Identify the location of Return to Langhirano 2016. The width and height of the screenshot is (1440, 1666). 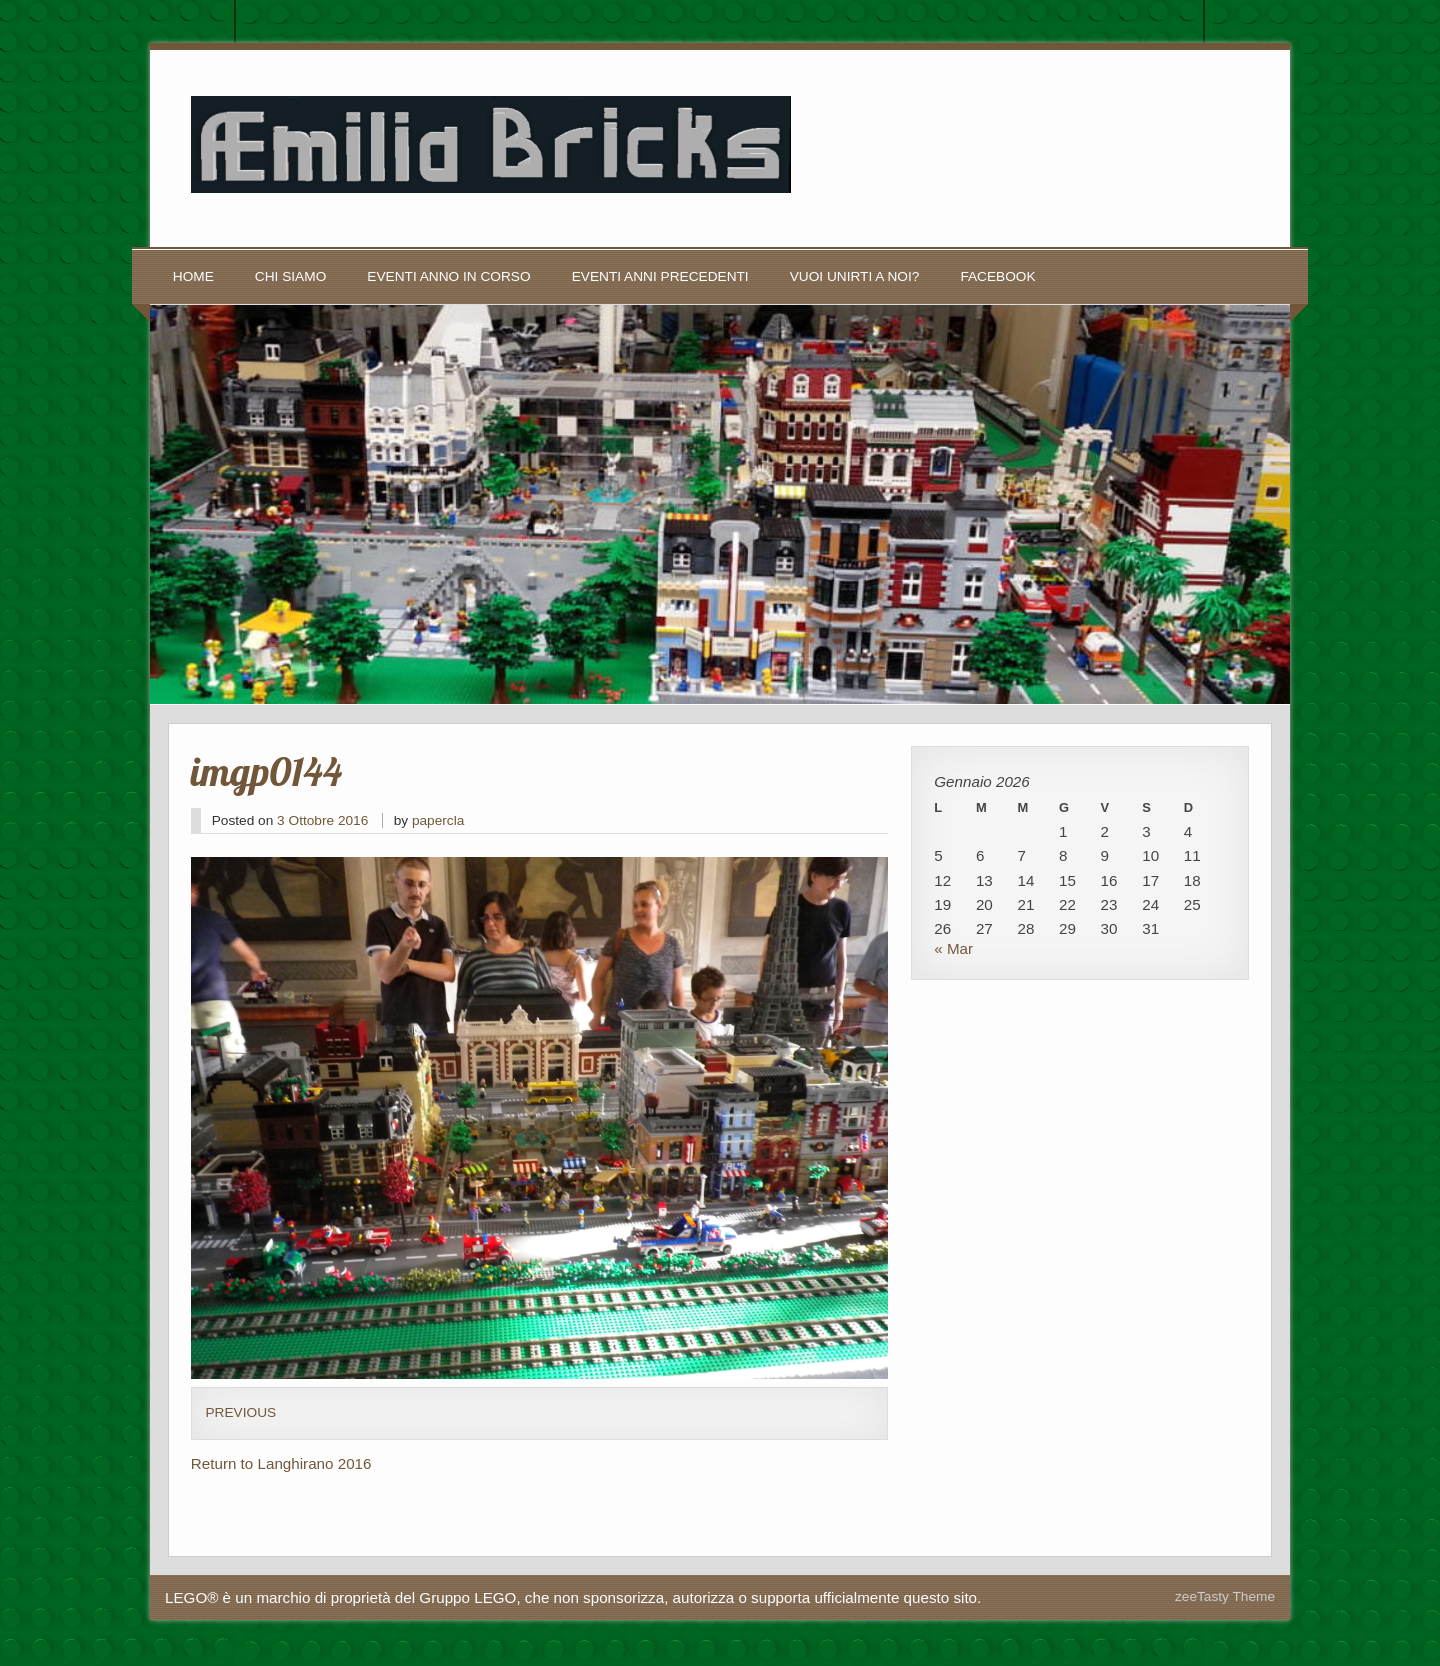
(281, 1463).